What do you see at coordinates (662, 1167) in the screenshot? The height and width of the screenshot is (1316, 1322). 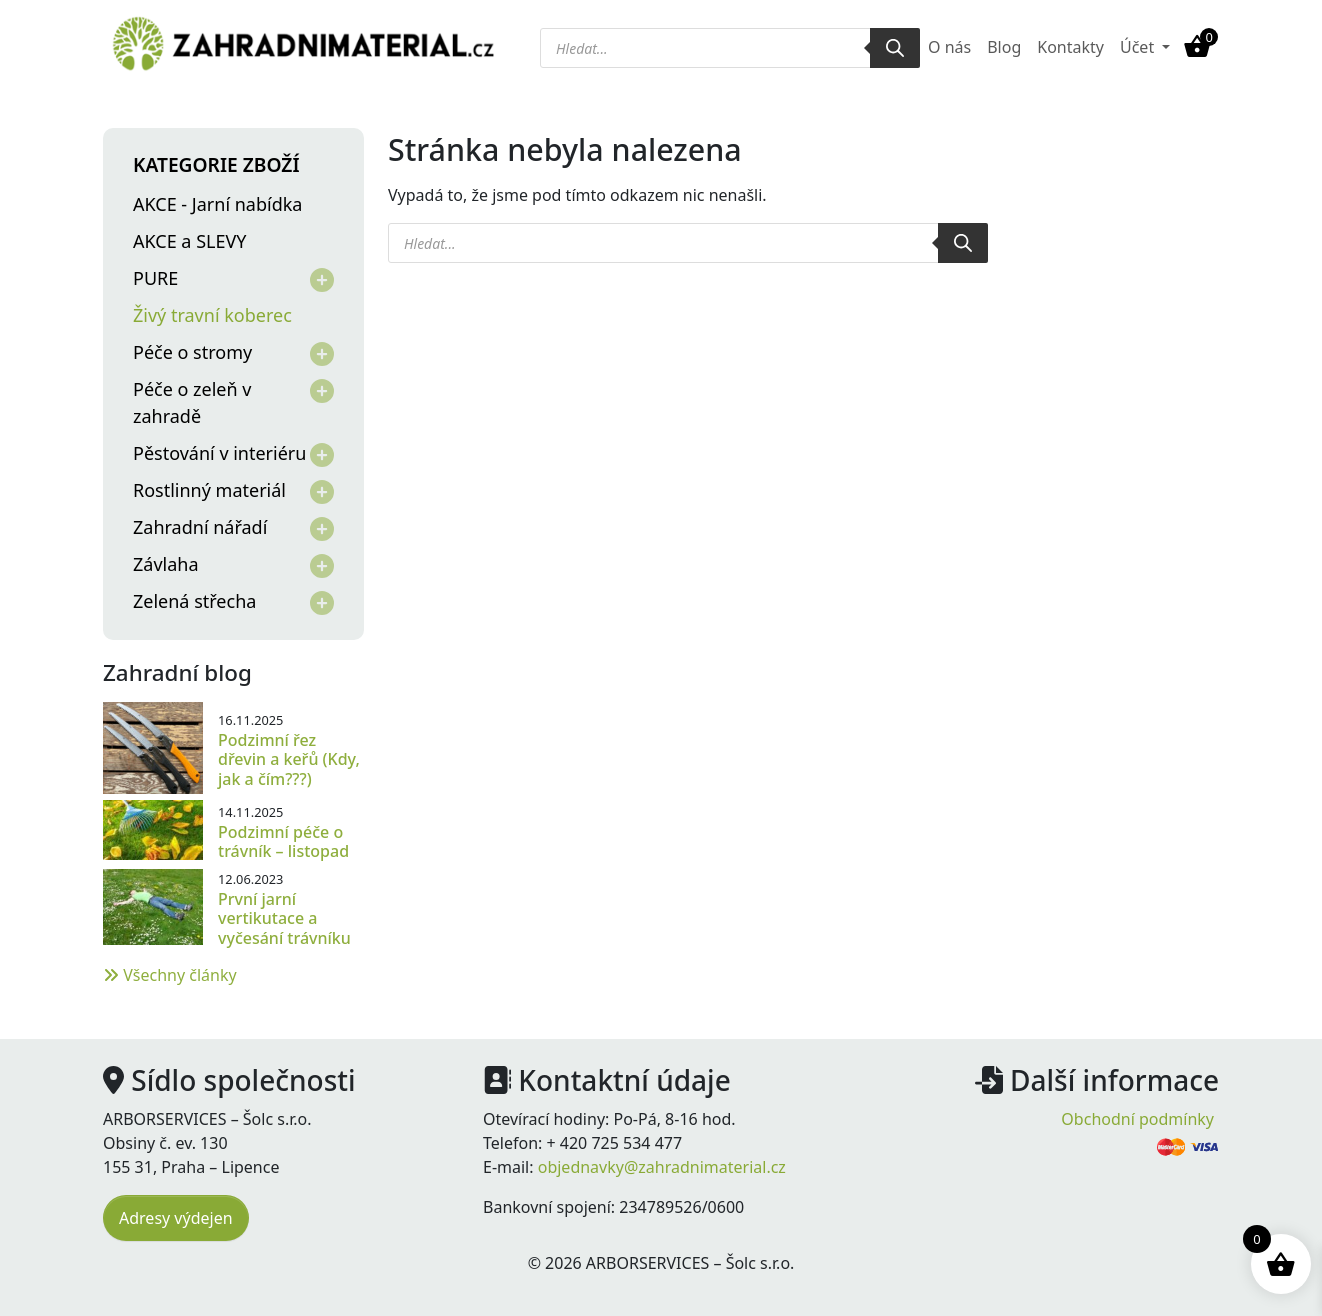 I see `objednavky@zahradnimaterial.cz` at bounding box center [662, 1167].